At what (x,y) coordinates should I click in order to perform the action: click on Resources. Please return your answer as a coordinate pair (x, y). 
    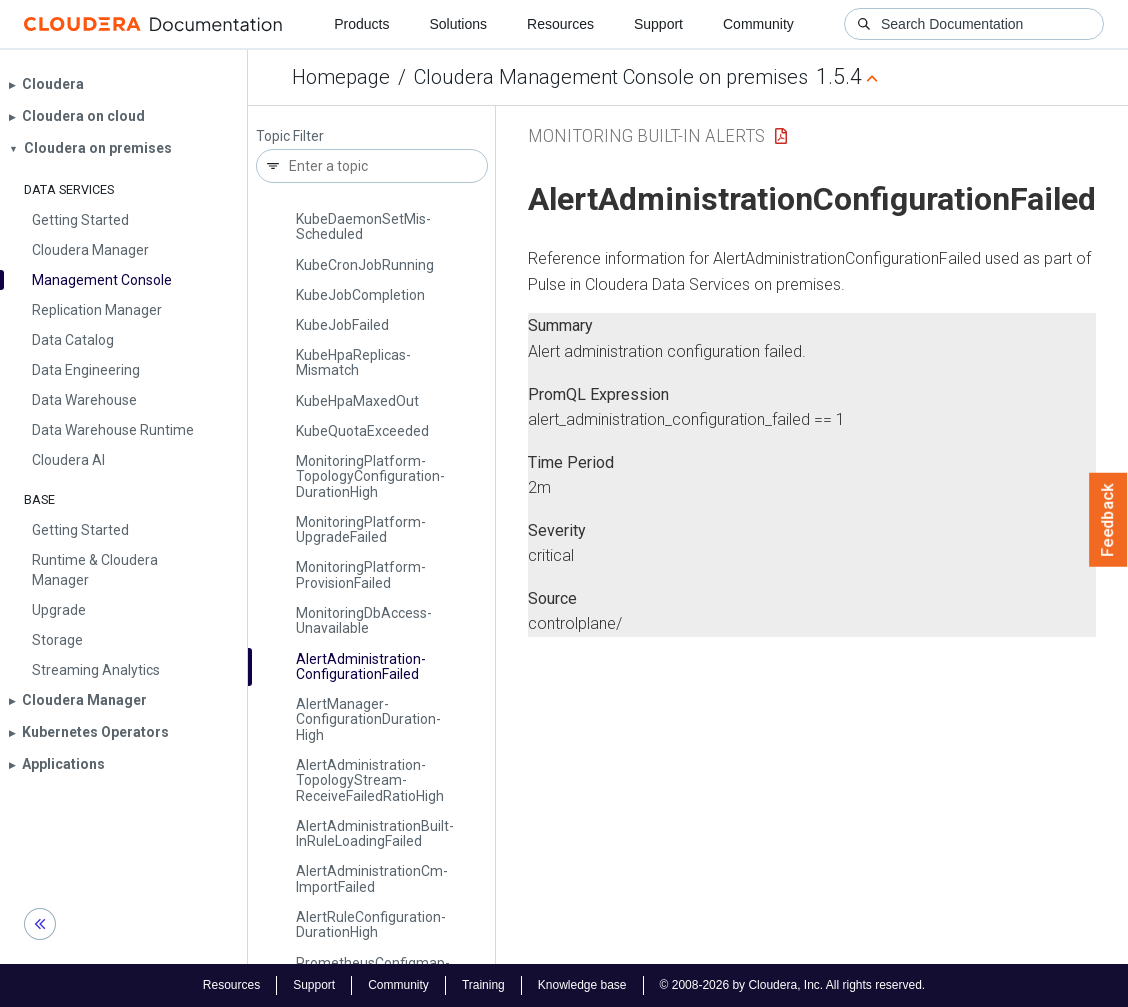
    Looking at the image, I should click on (560, 24).